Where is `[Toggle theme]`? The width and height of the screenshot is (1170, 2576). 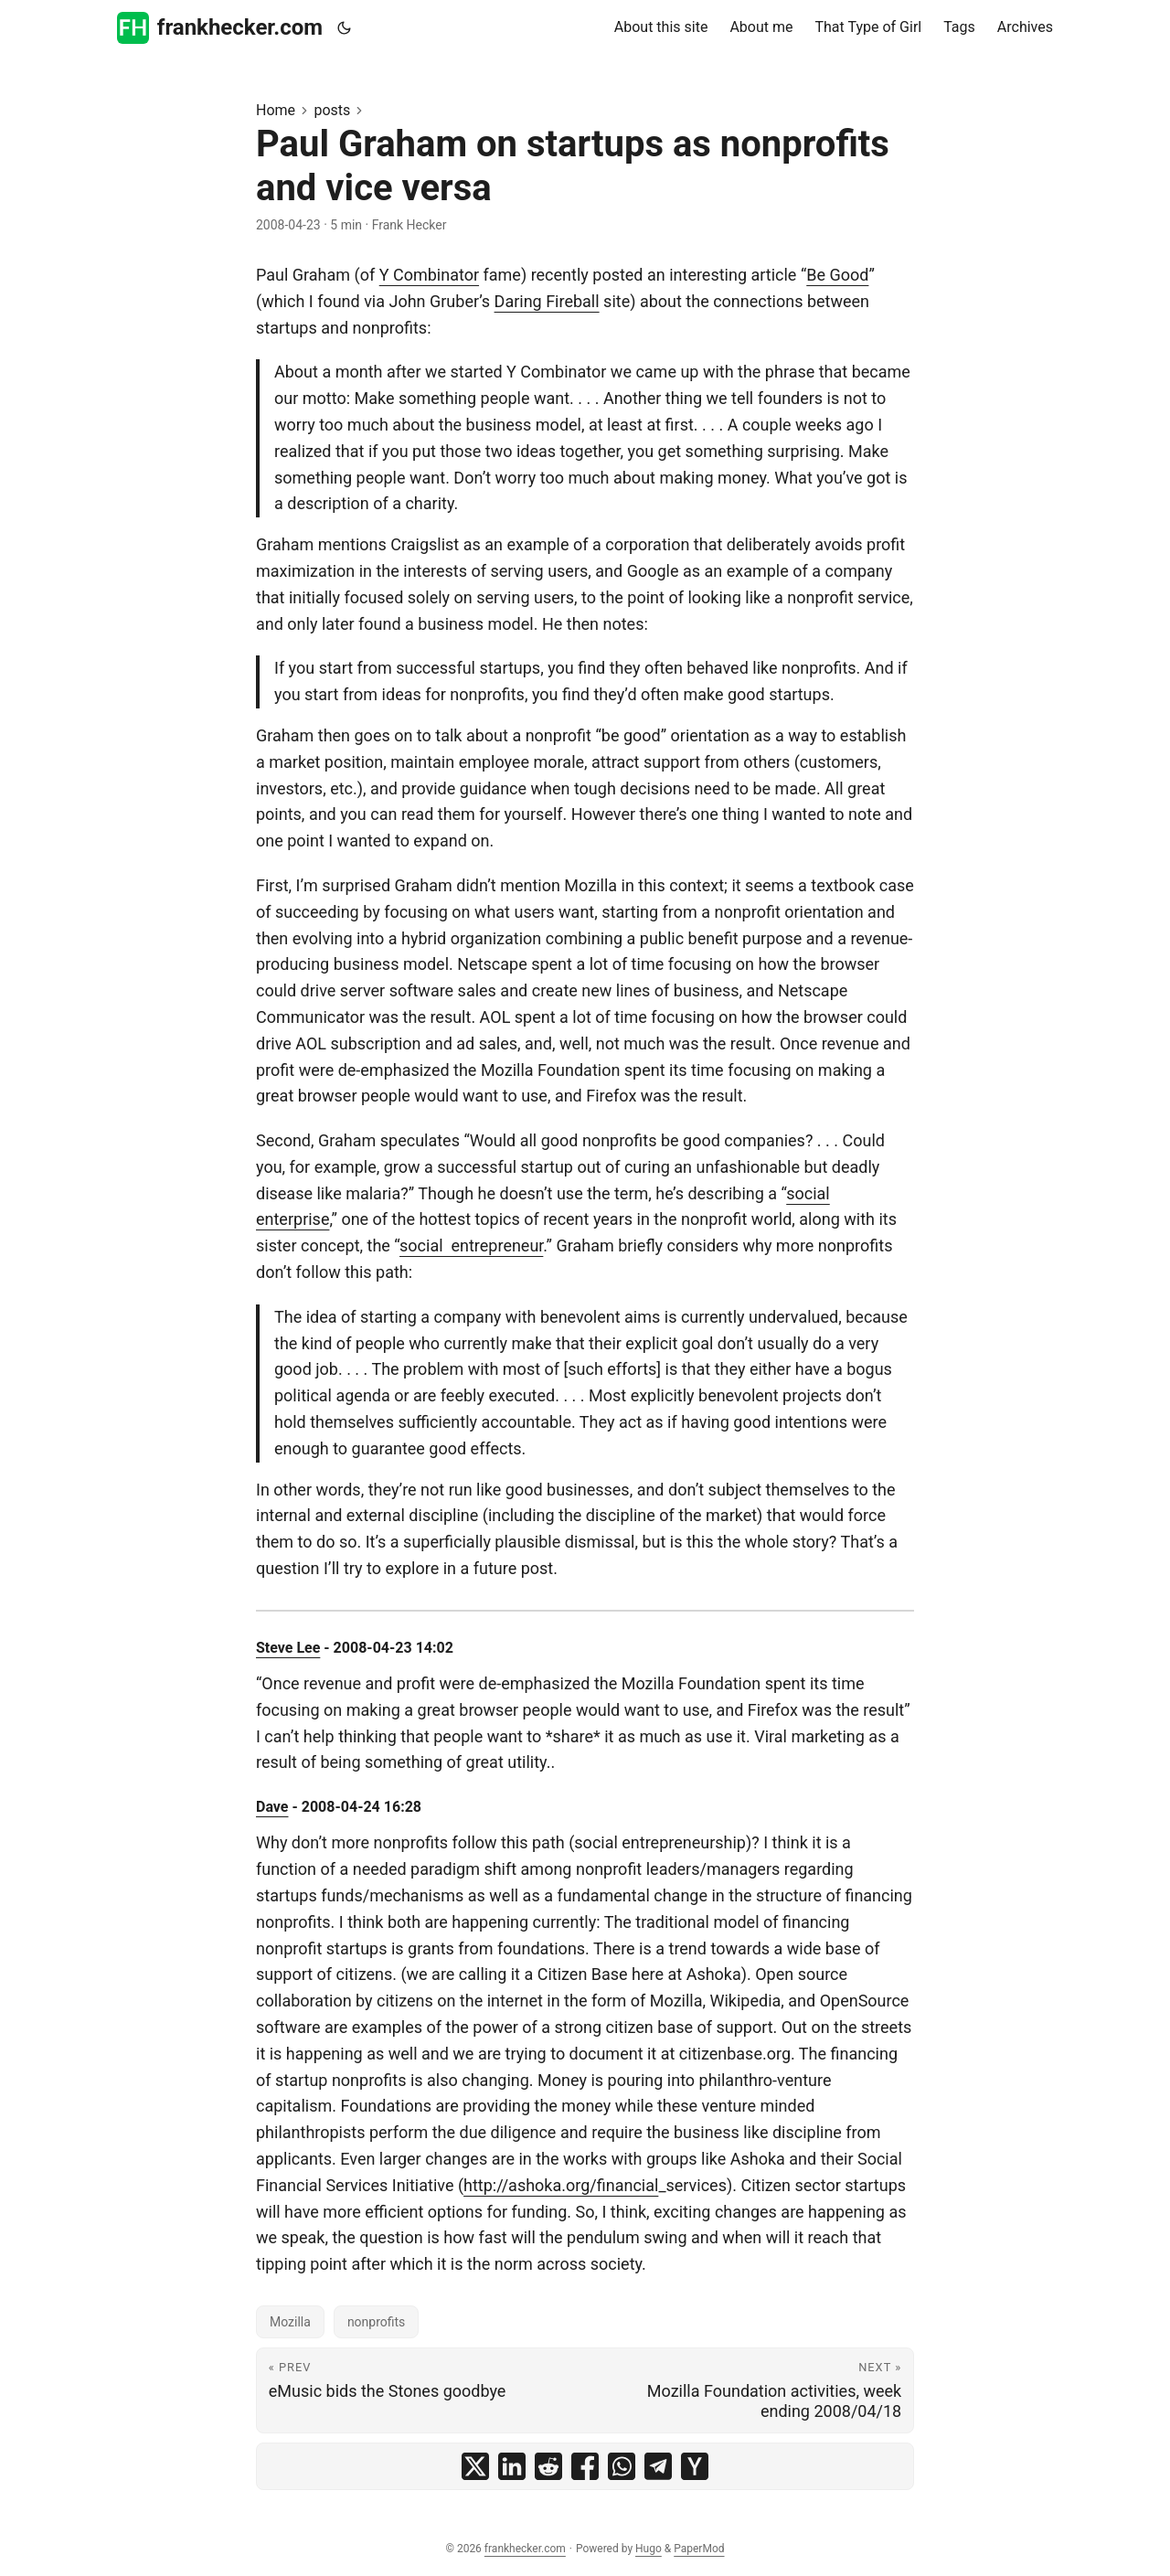 [Toggle theme] is located at coordinates (344, 28).